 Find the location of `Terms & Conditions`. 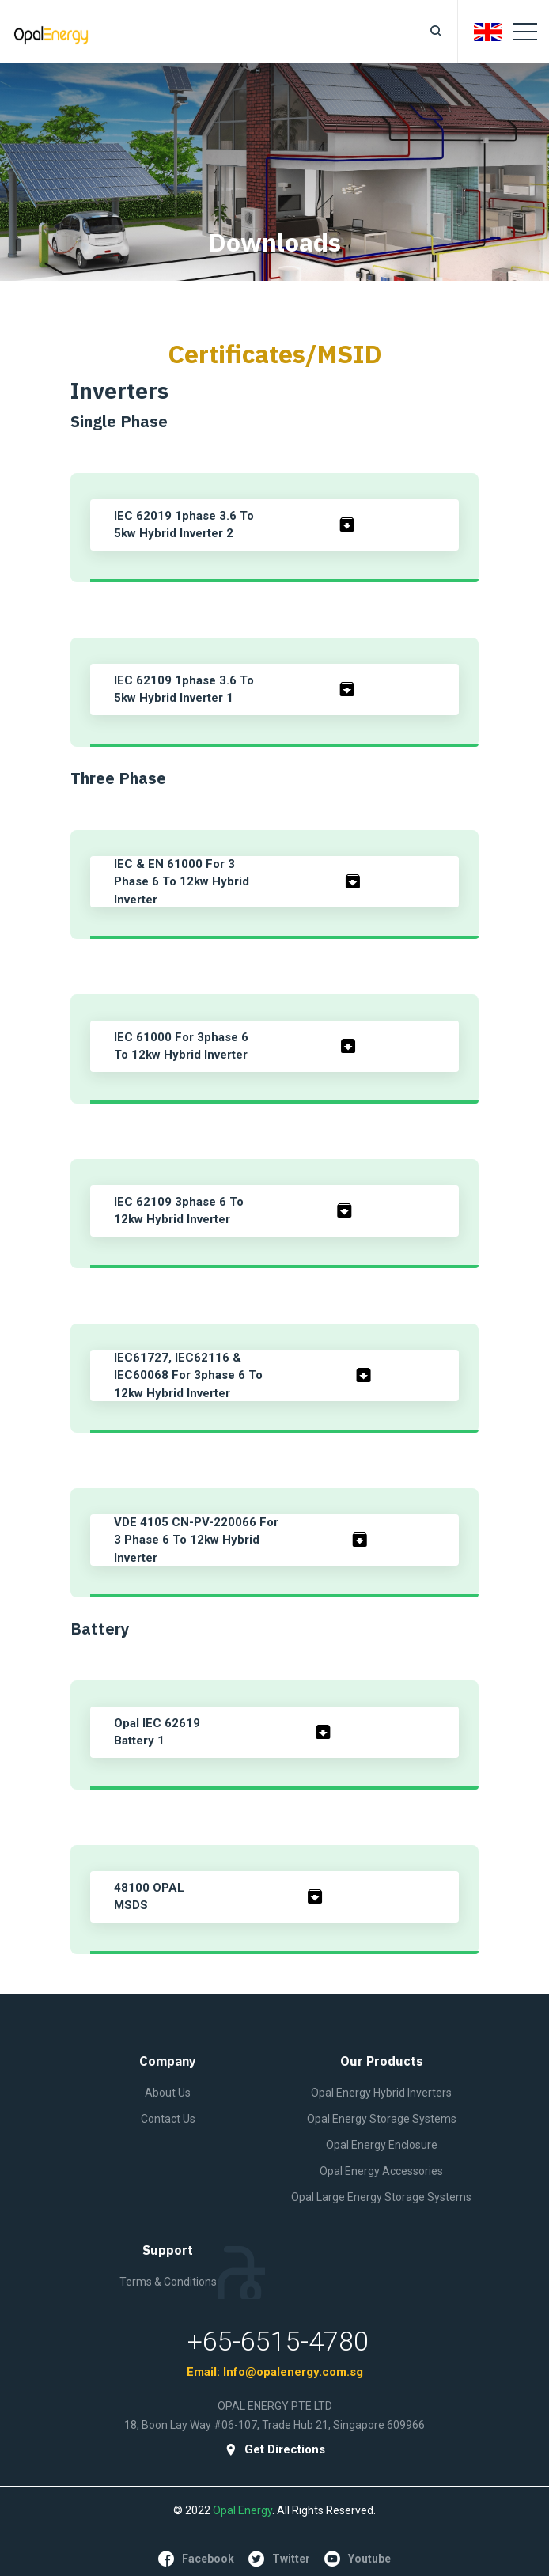

Terms & Conditions is located at coordinates (168, 2281).